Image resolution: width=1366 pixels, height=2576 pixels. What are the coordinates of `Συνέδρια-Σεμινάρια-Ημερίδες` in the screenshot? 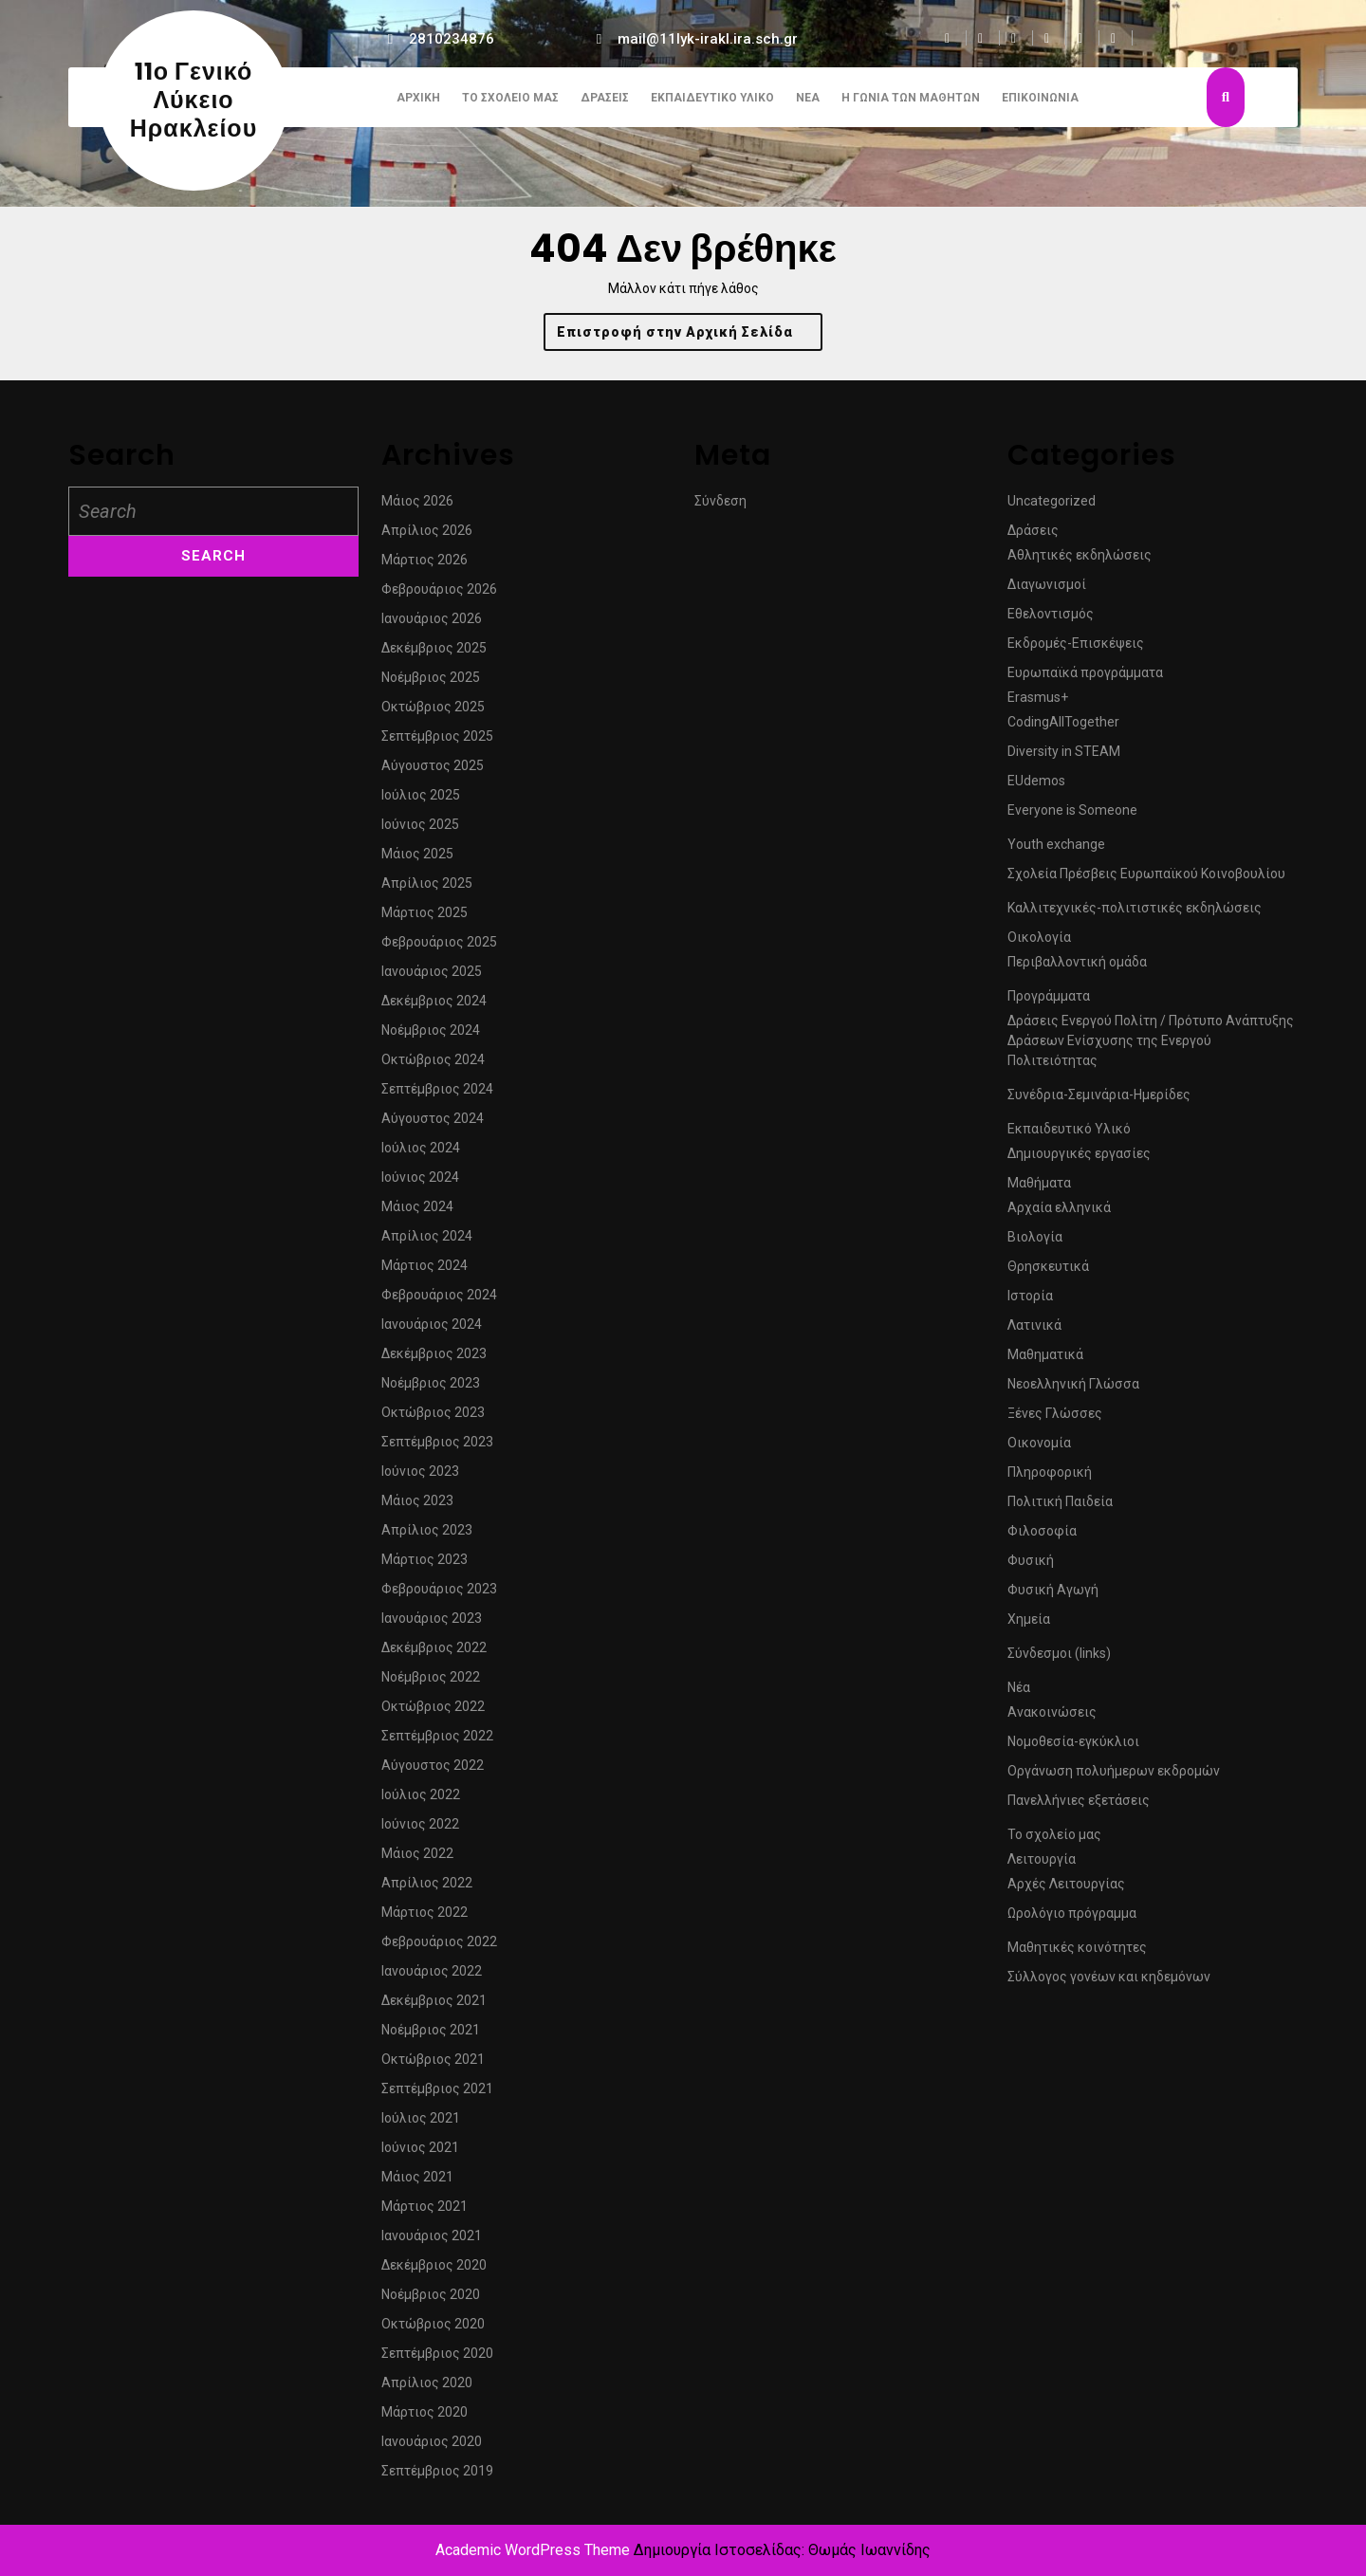 It's located at (1099, 1102).